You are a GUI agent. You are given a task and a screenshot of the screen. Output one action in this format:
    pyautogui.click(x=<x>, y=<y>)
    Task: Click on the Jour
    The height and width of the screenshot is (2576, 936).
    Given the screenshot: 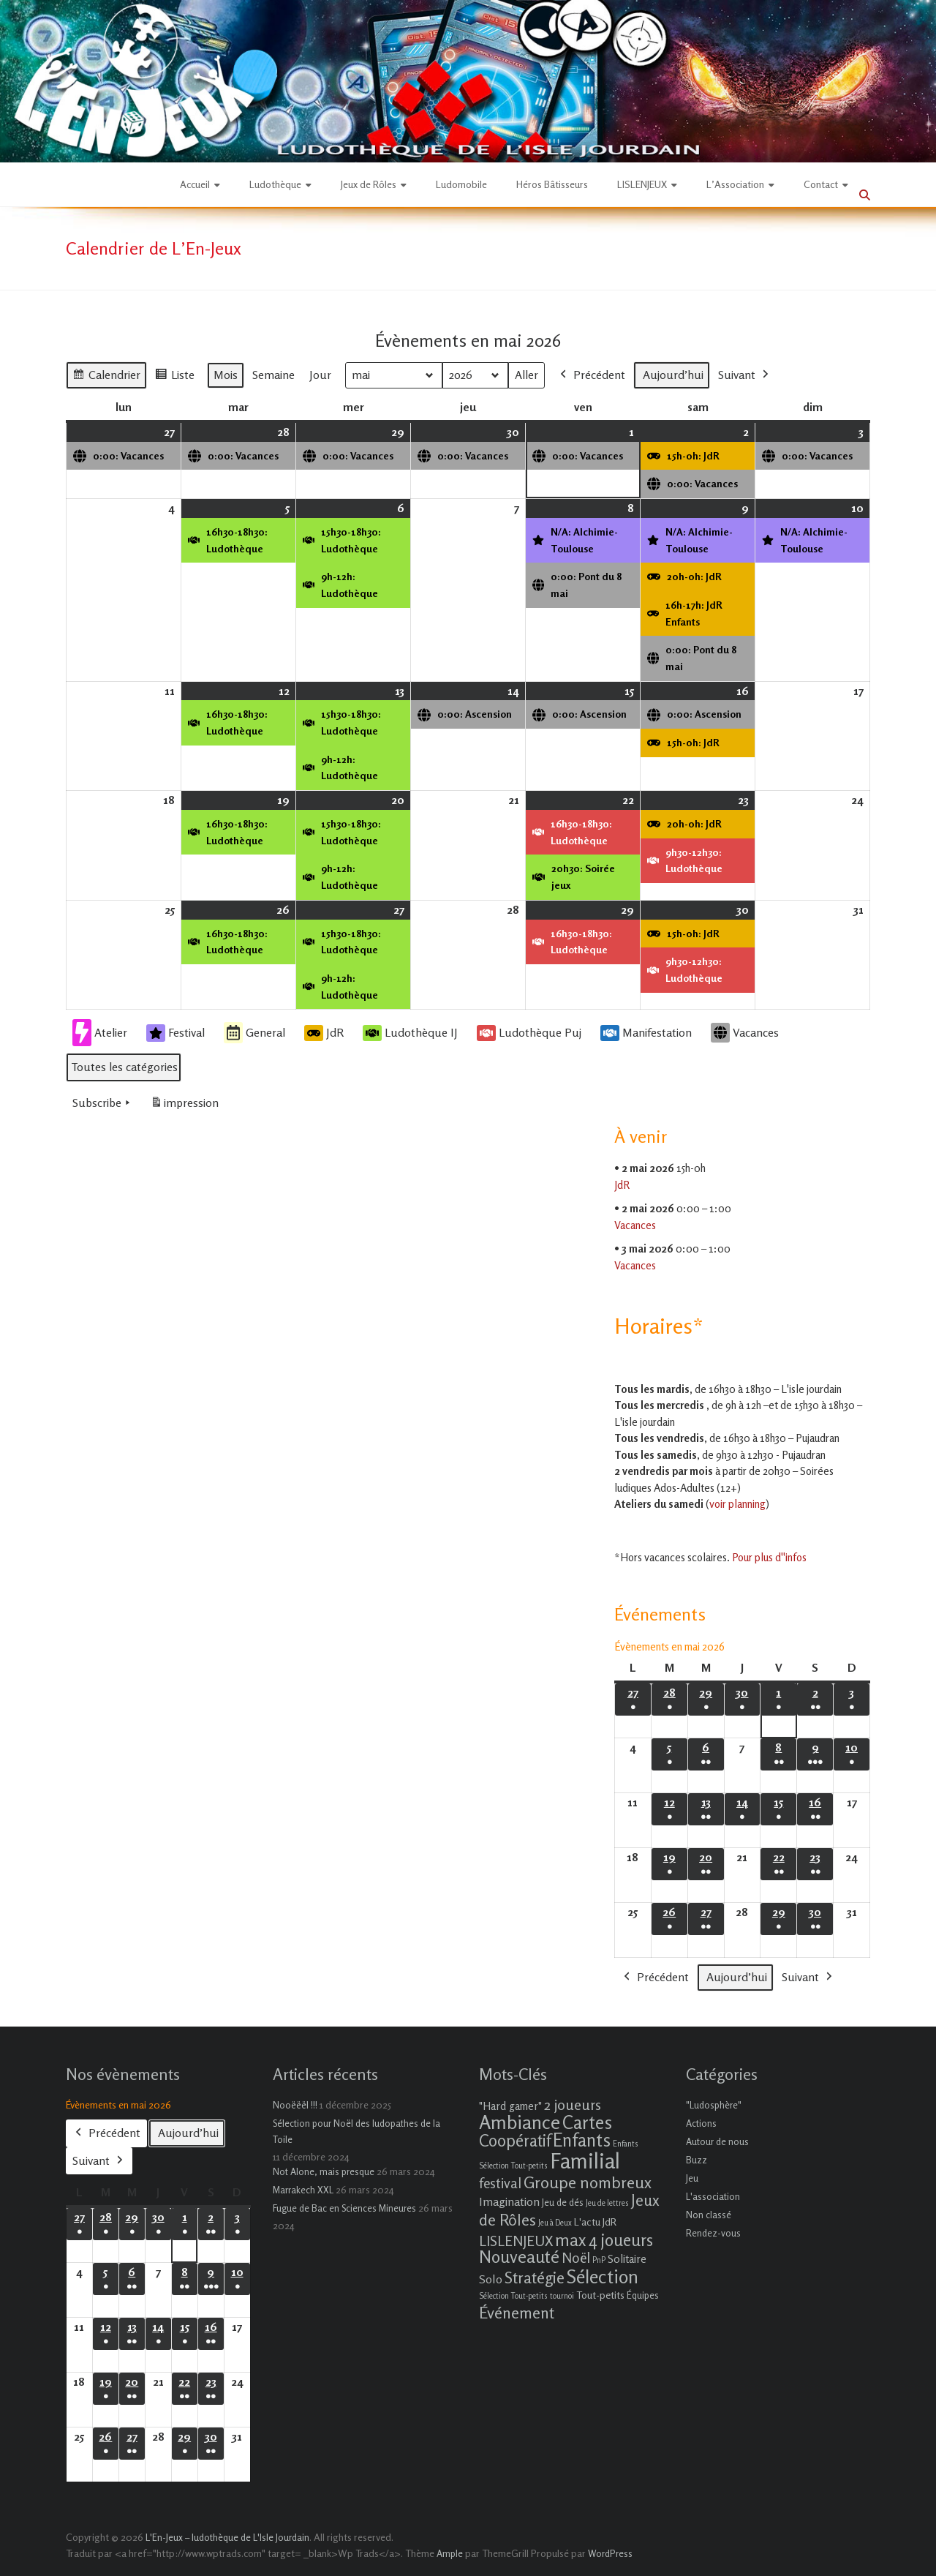 What is the action you would take?
    pyautogui.click(x=320, y=374)
    